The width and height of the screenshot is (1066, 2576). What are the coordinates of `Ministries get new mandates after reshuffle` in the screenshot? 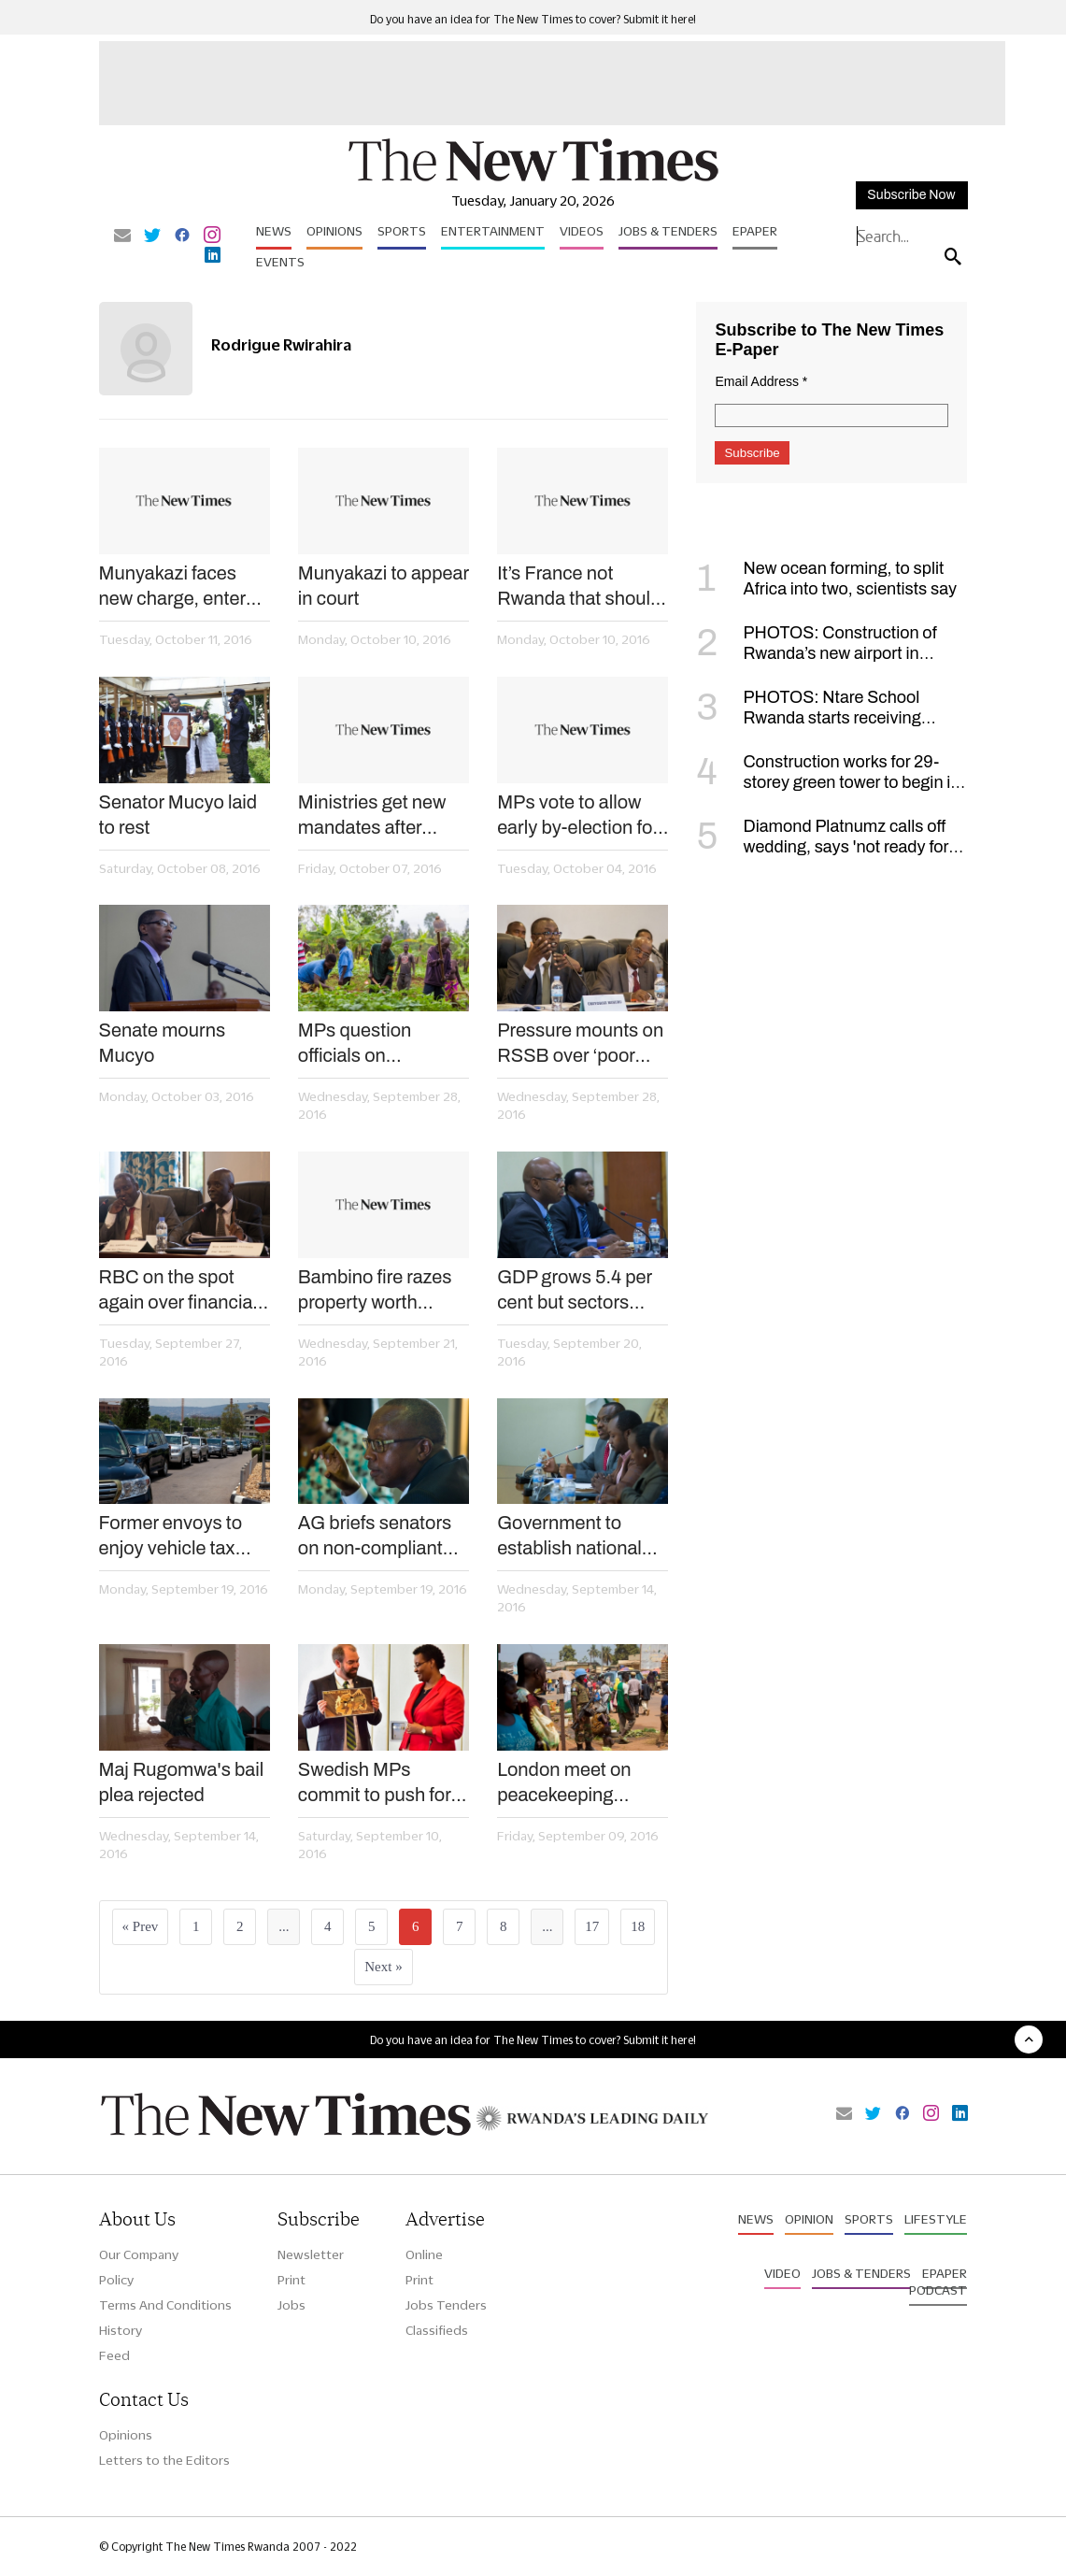 It's located at (372, 816).